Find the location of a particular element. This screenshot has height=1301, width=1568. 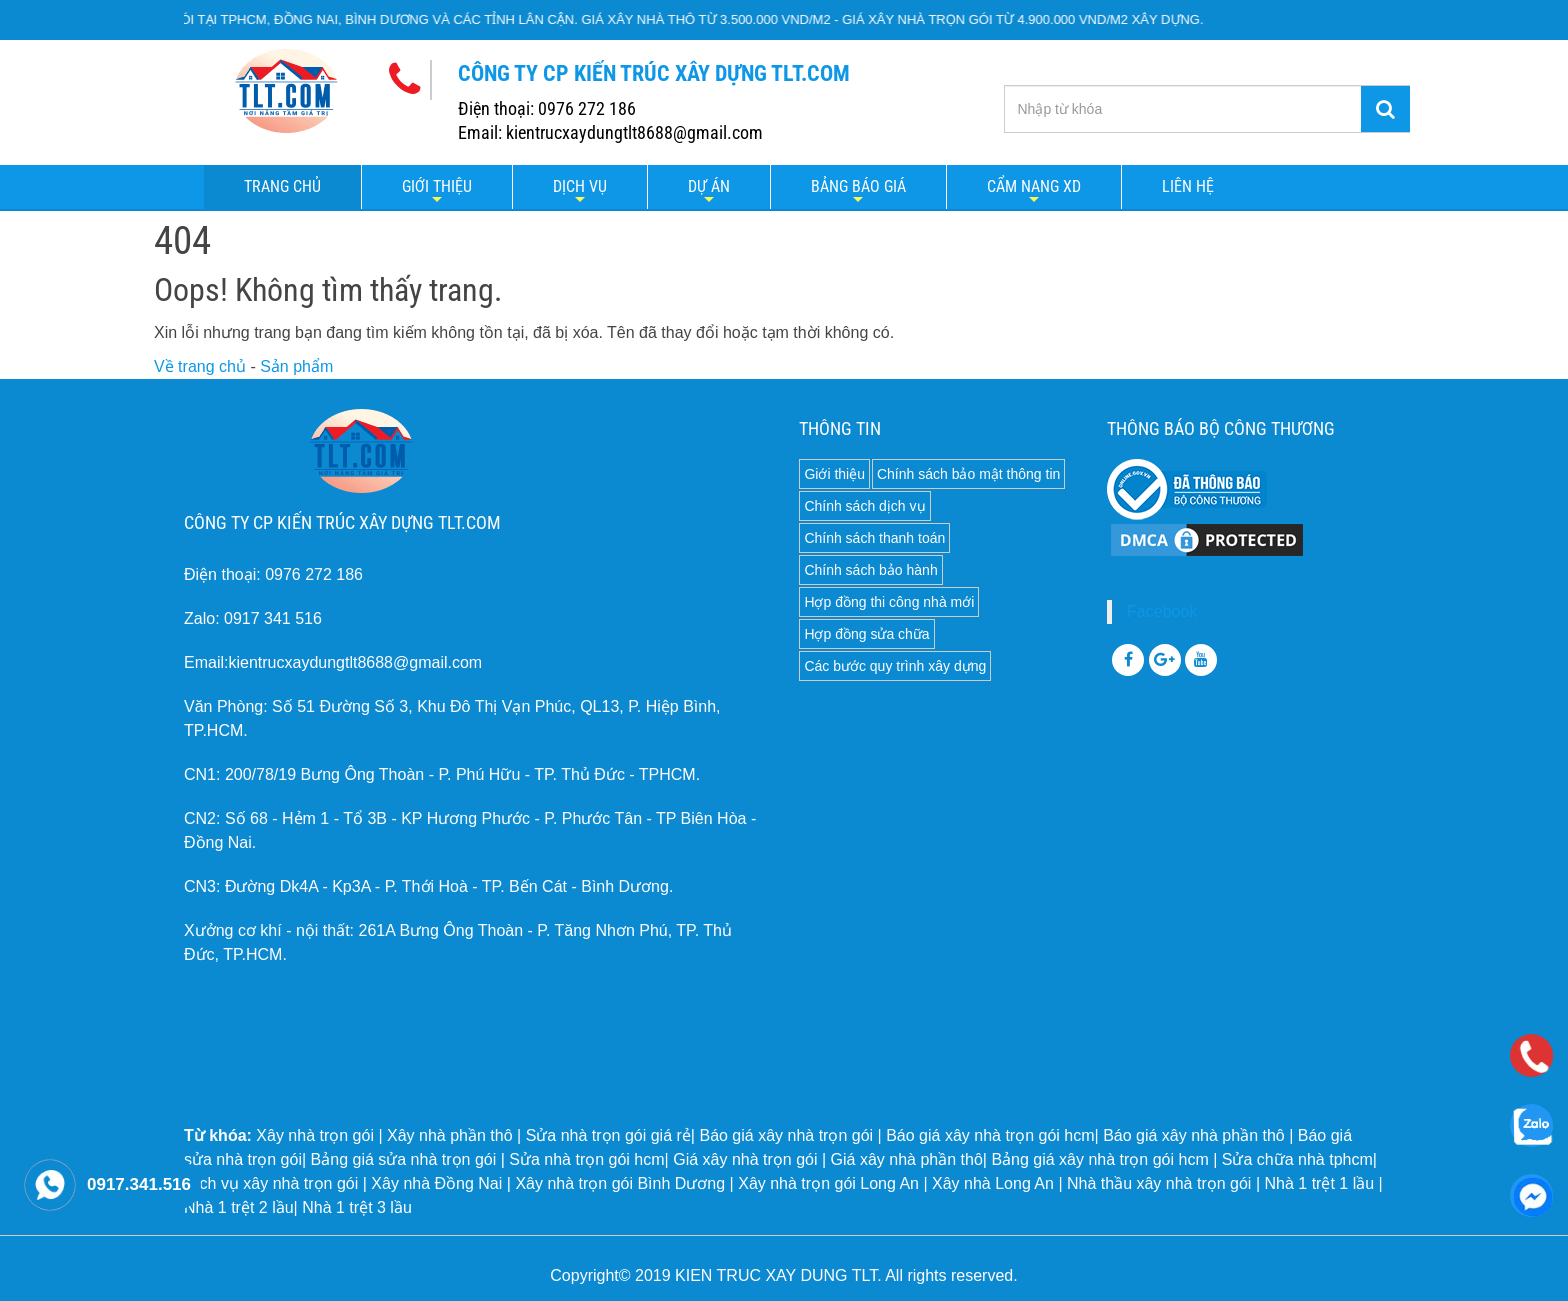

Bảng giá sửa nhà trọn gói is located at coordinates (404, 1159).